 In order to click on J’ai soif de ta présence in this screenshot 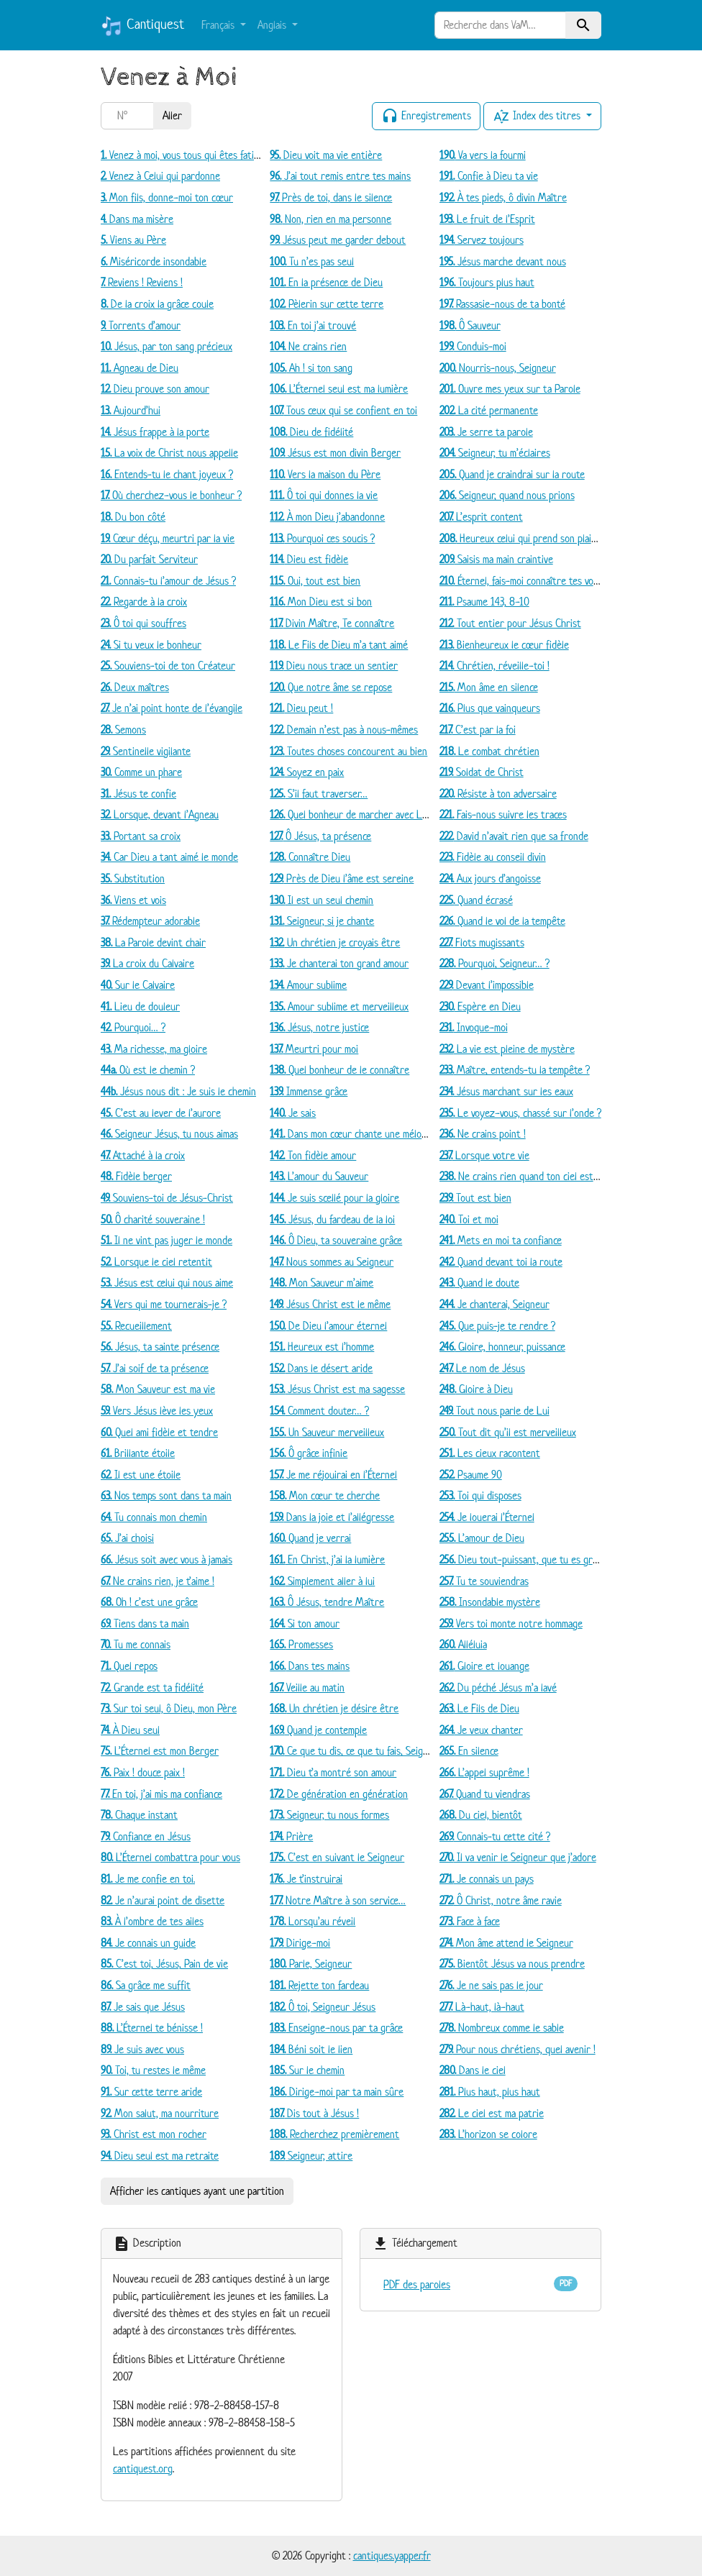, I will do `click(155, 1368)`.